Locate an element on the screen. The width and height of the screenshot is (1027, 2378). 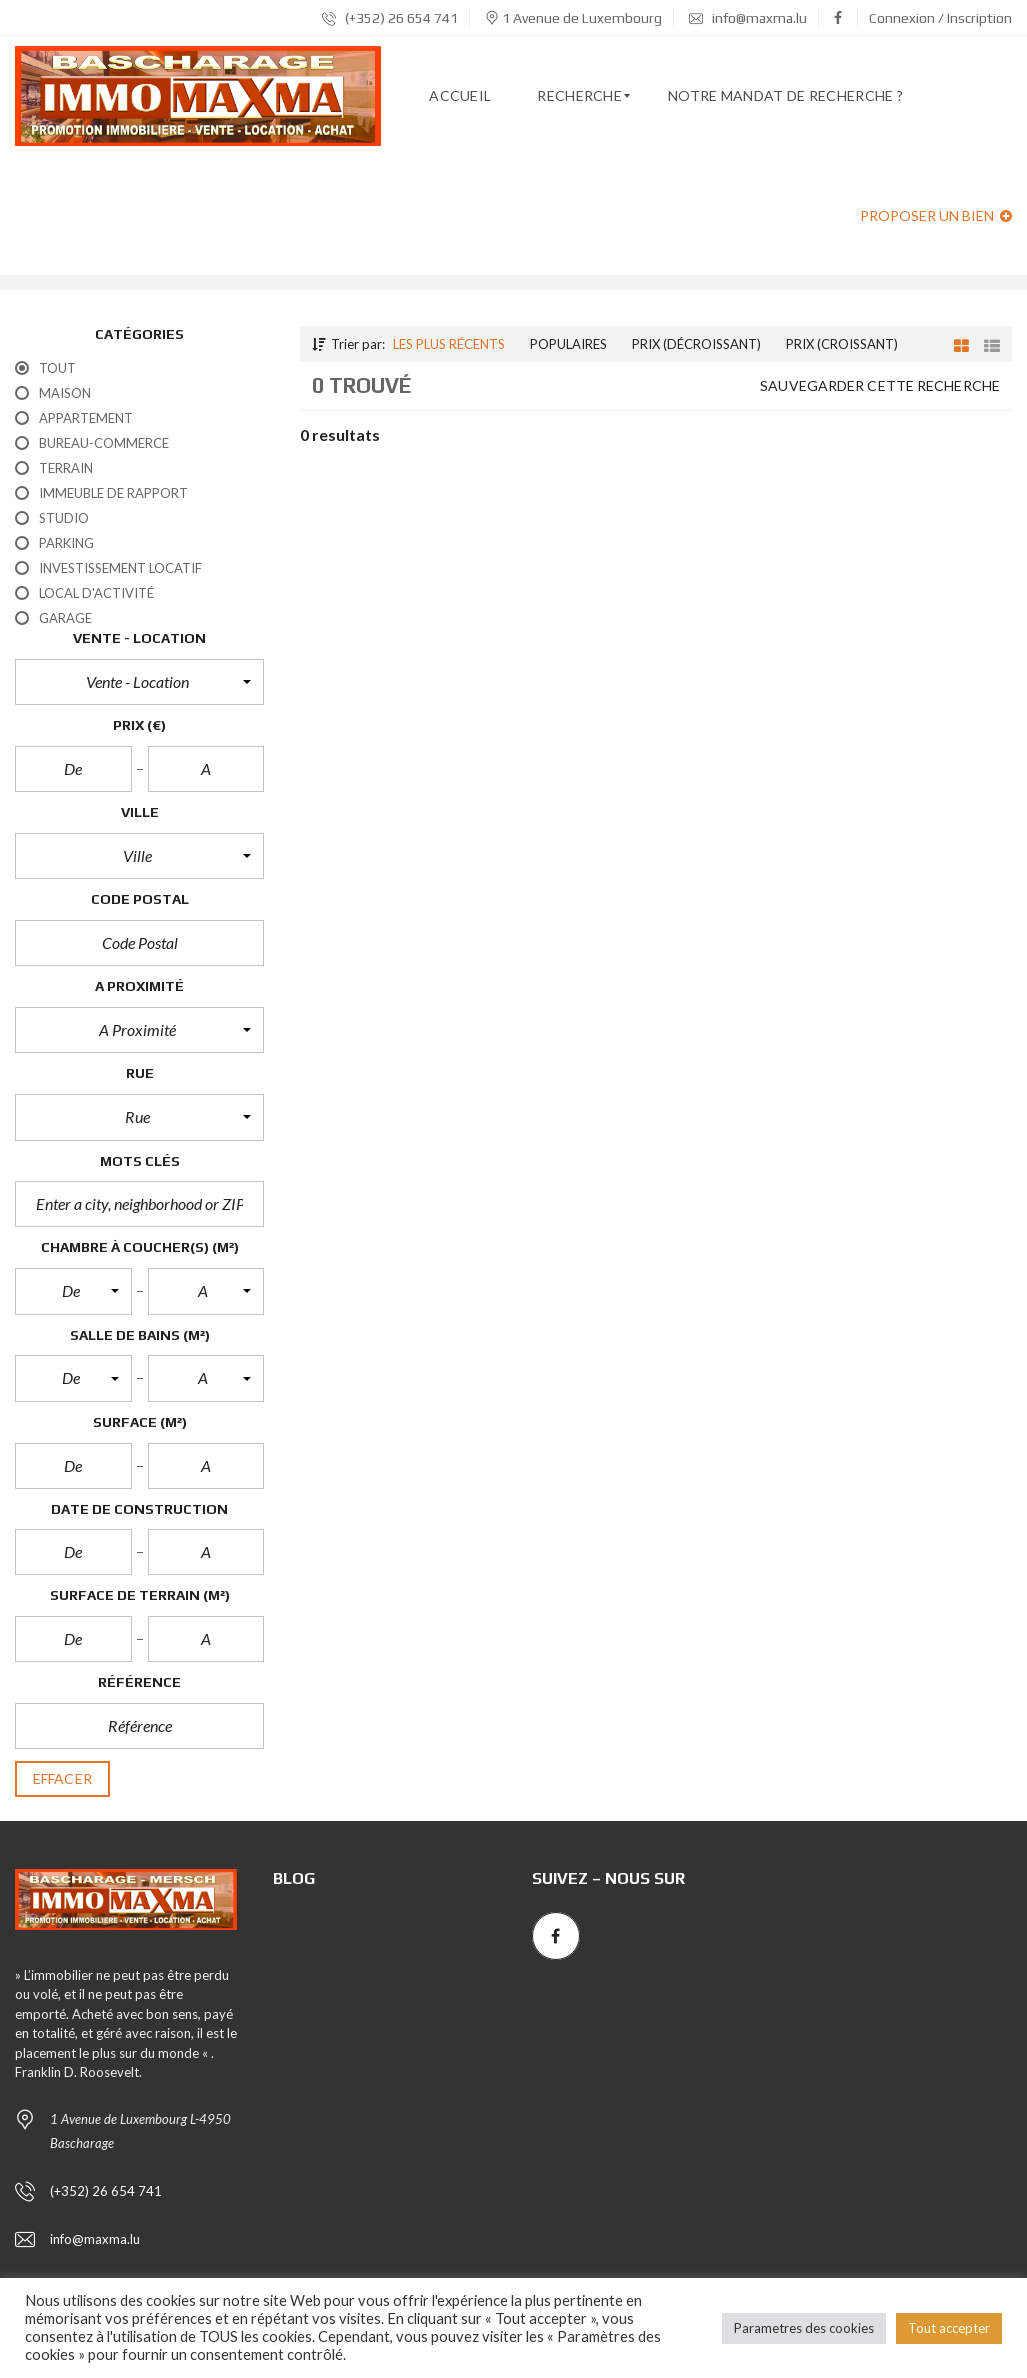
Parametres des cookies [button] is located at coordinates (804, 2328).